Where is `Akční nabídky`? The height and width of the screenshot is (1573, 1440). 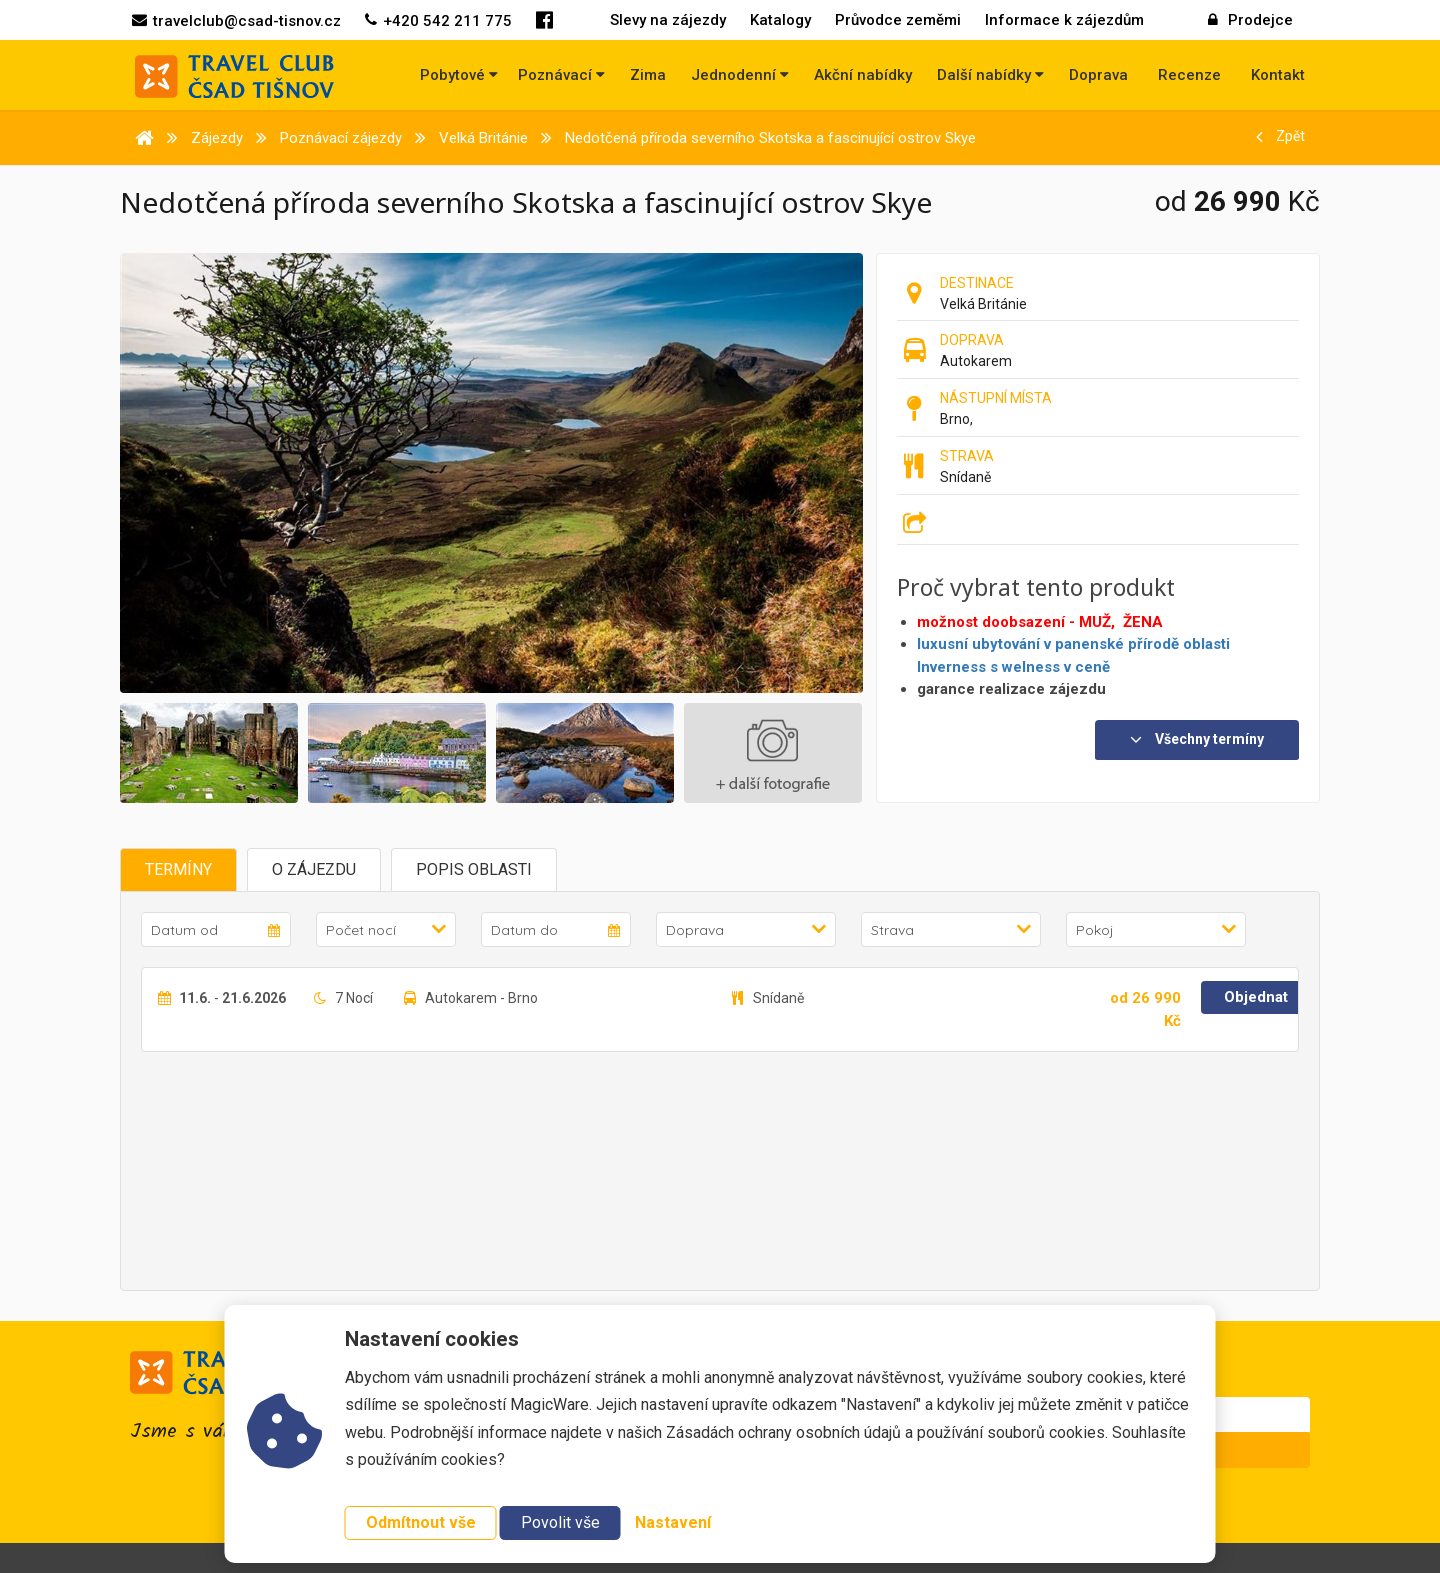
Akční nabídky is located at coordinates (863, 75).